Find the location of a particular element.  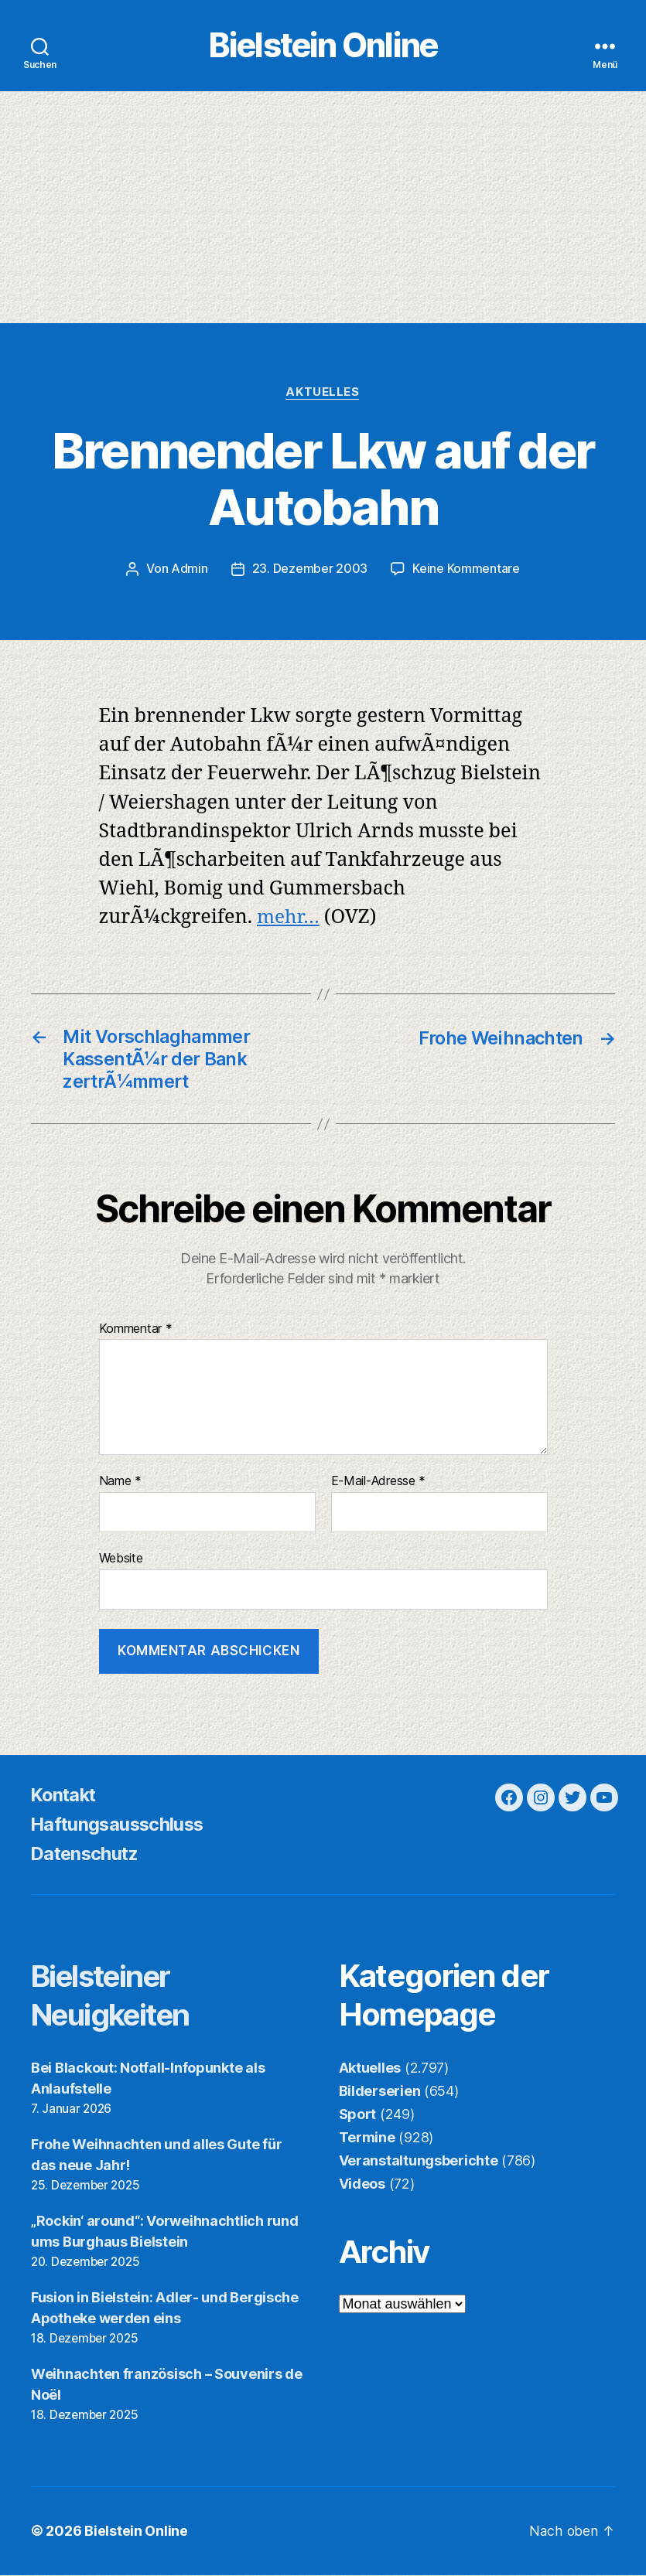

E-Mail-Adresse is located at coordinates (378, 1484).